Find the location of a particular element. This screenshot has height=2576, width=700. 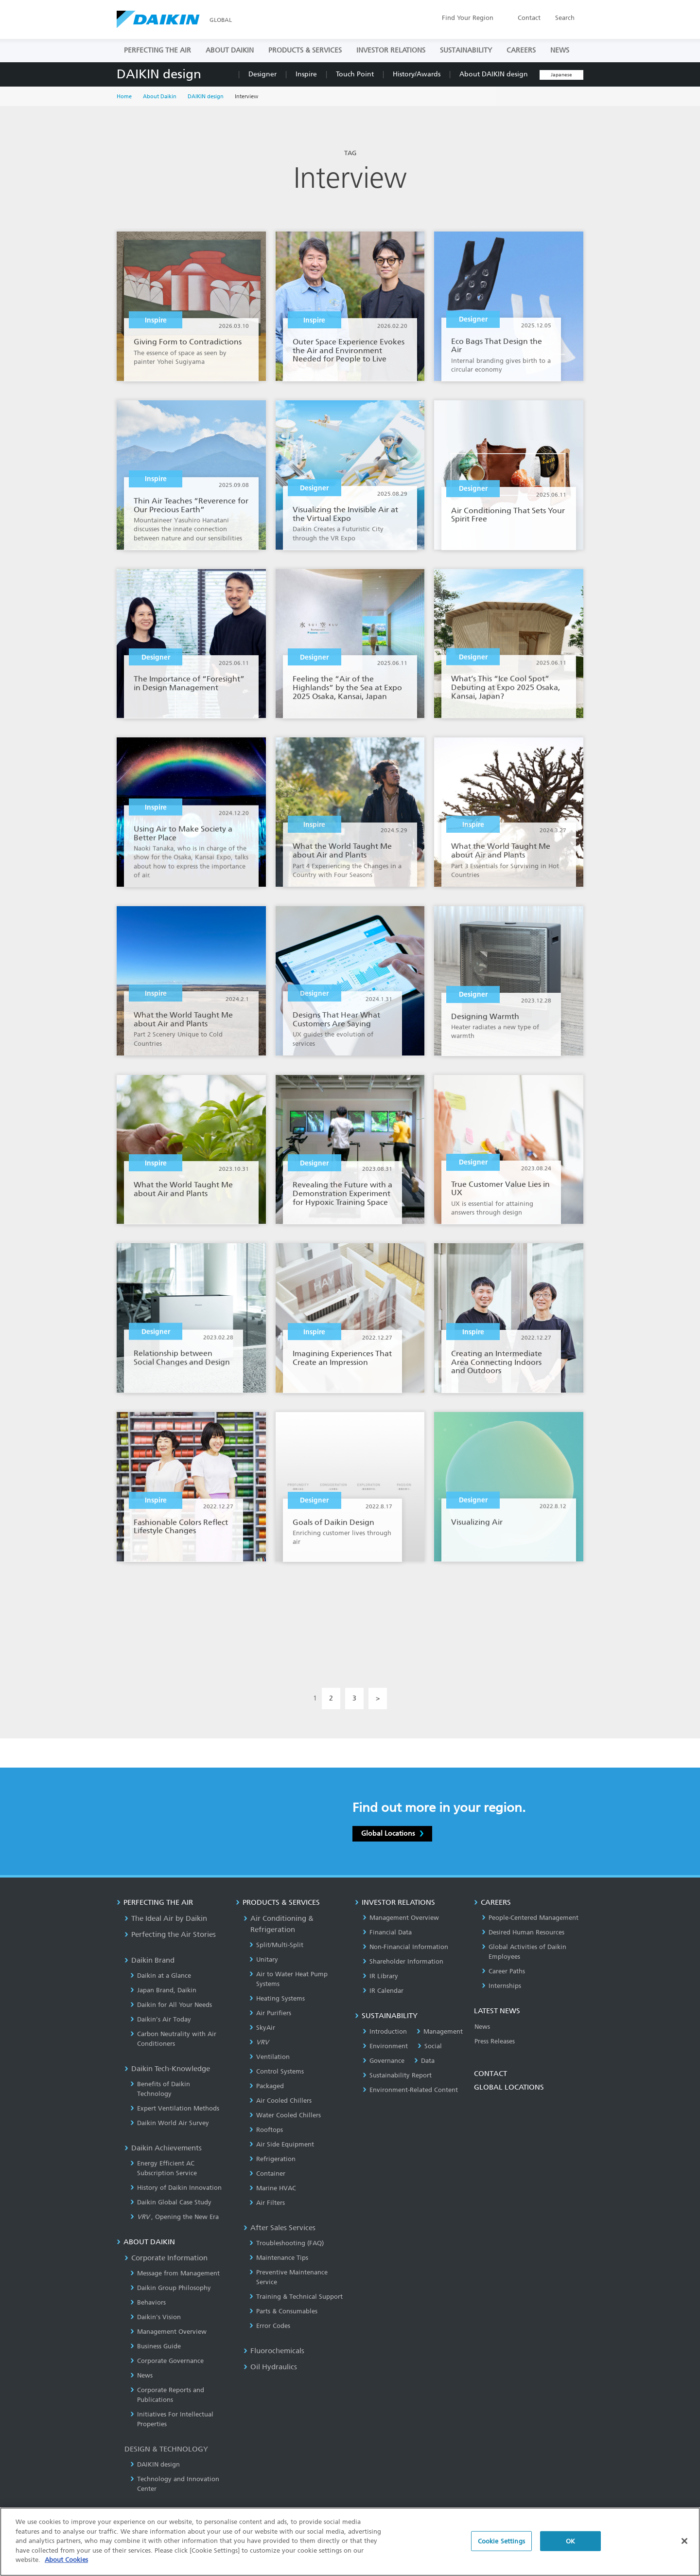

DAIKIN design is located at coordinates (159, 74).